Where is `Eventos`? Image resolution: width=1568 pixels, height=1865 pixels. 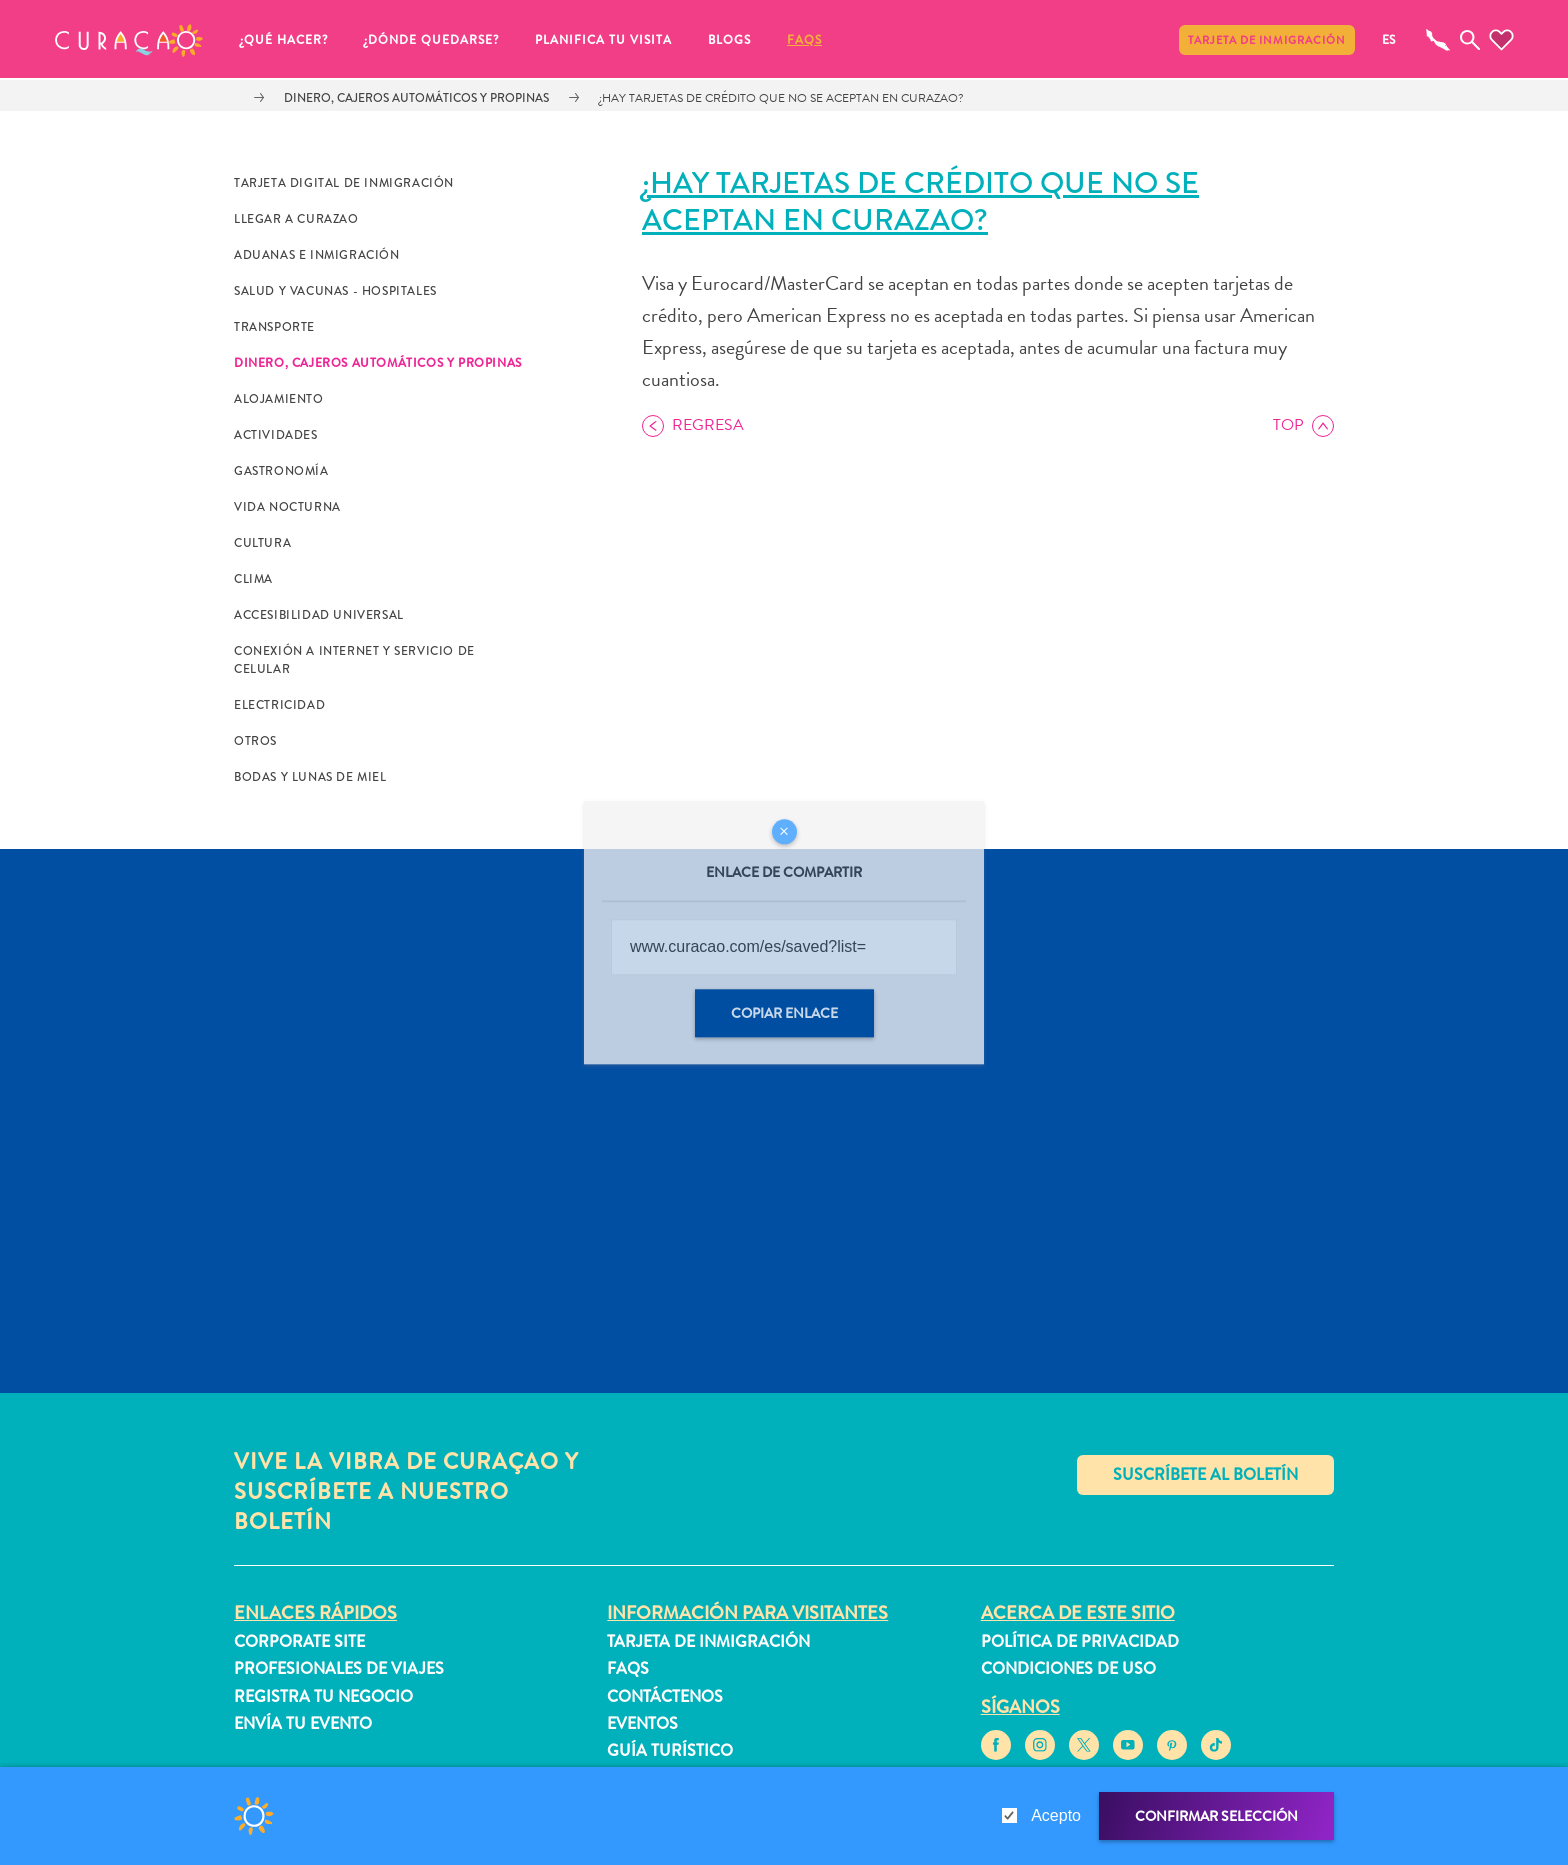
Eventos is located at coordinates (642, 1723).